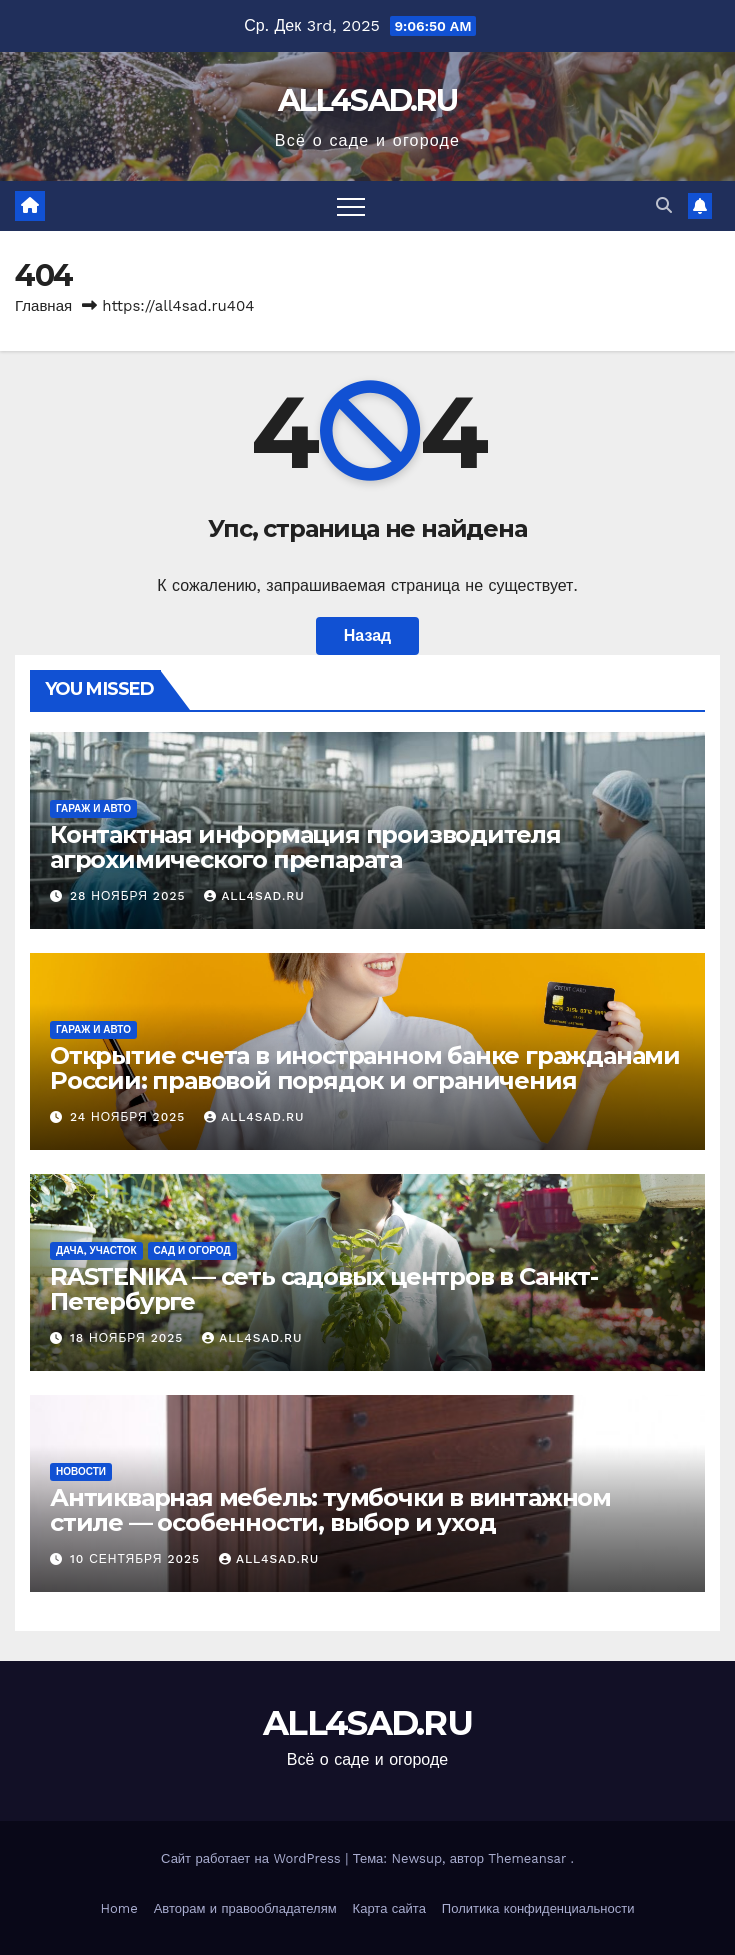 This screenshot has height=1955, width=735. I want to click on [Переключить навигацию], so click(351, 206).